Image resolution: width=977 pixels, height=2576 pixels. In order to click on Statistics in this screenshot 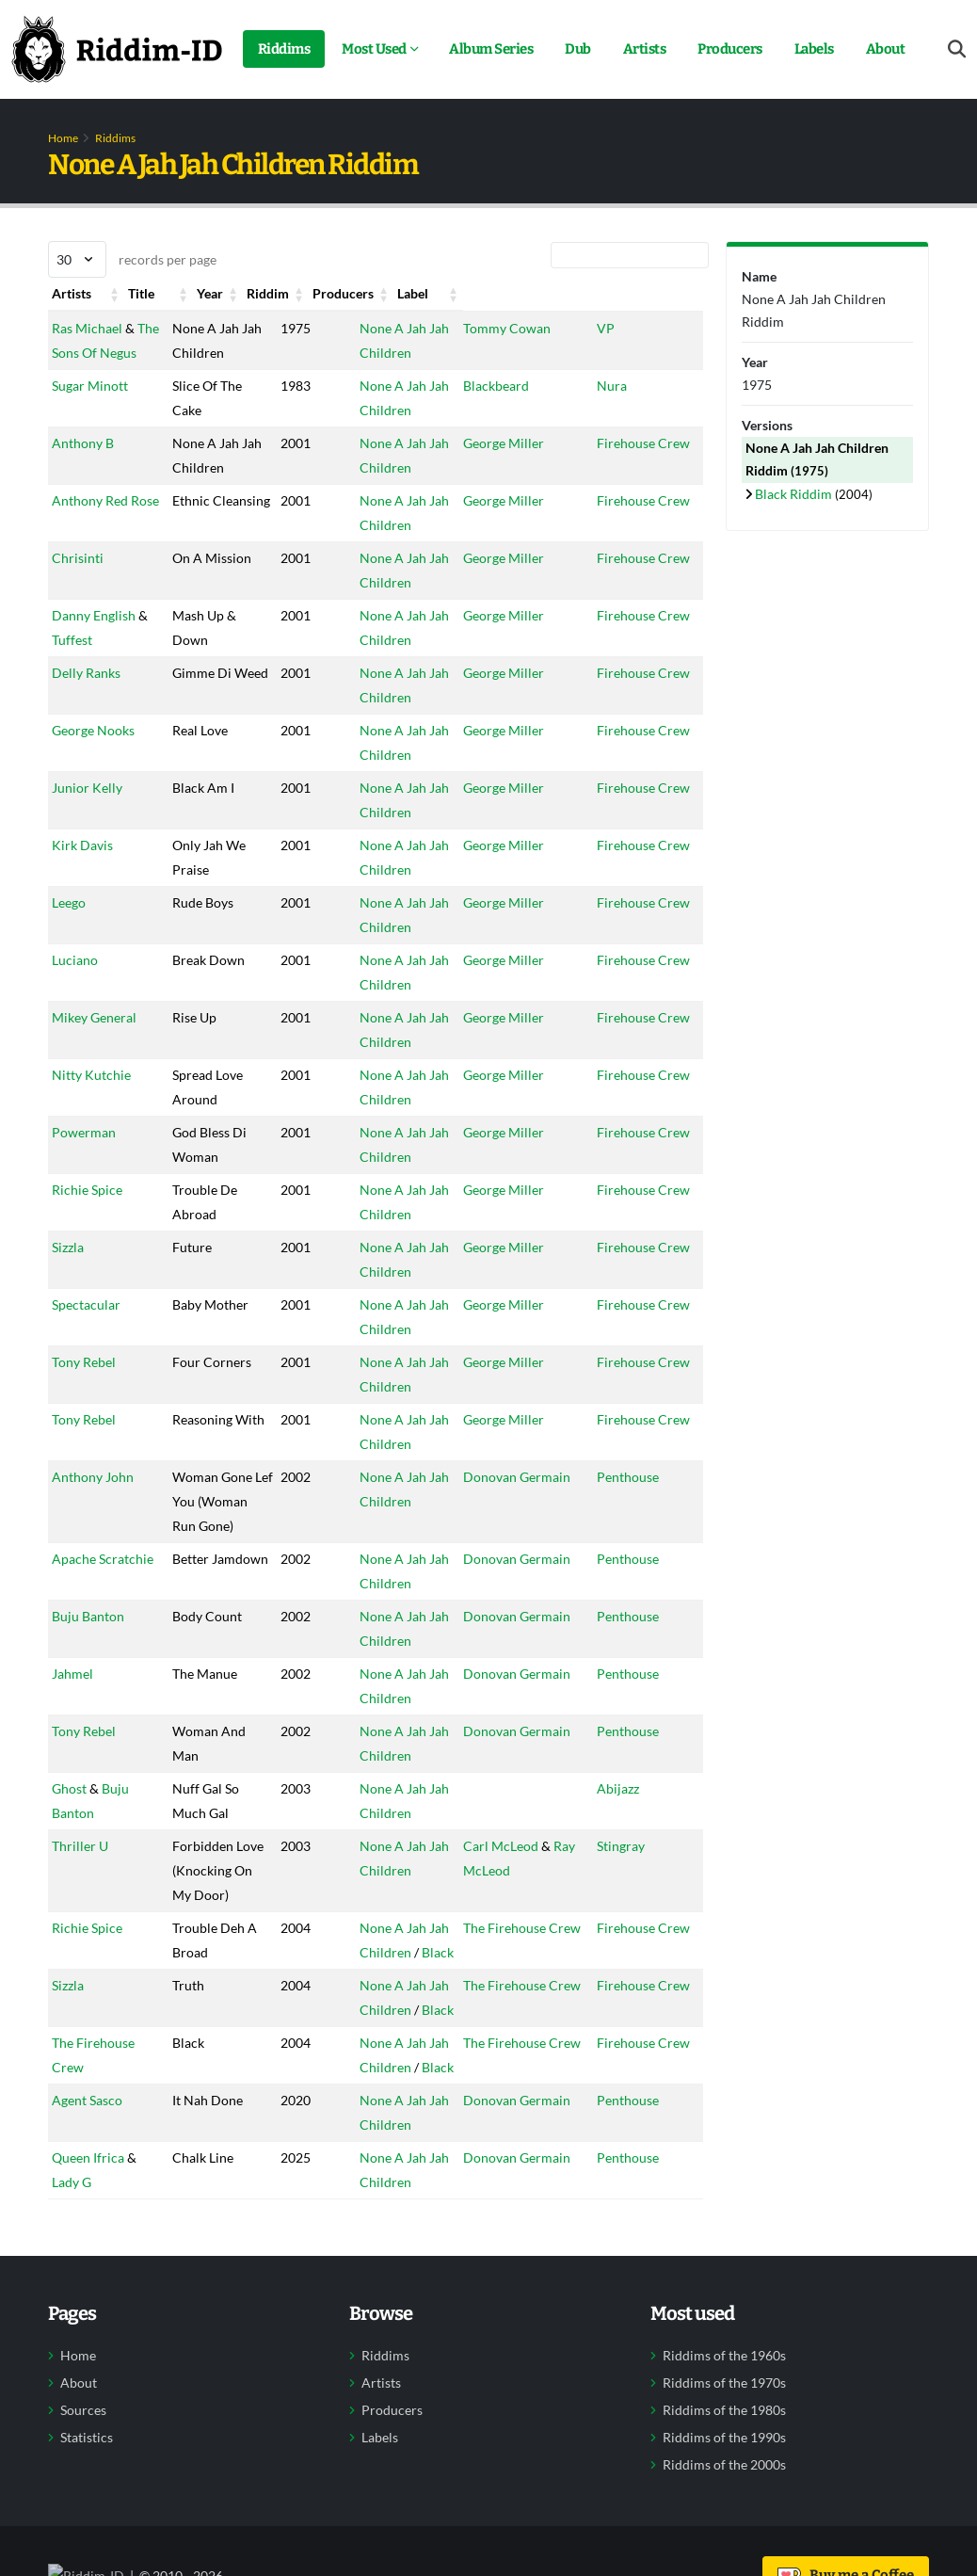, I will do `click(86, 2511)`.